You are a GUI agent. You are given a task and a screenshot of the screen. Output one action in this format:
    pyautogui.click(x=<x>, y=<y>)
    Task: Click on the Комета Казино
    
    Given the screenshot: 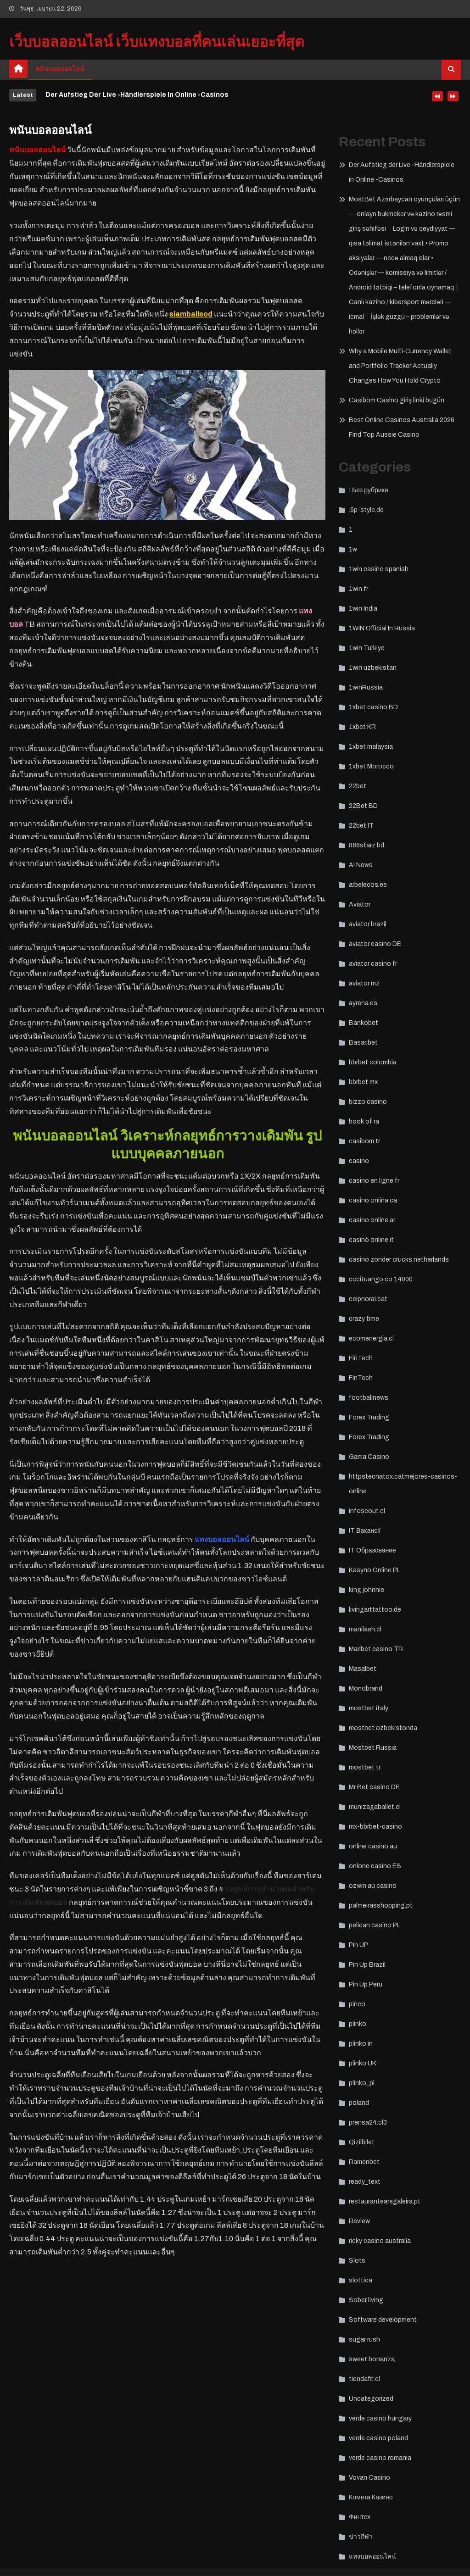 What is the action you would take?
    pyautogui.click(x=370, y=2497)
    